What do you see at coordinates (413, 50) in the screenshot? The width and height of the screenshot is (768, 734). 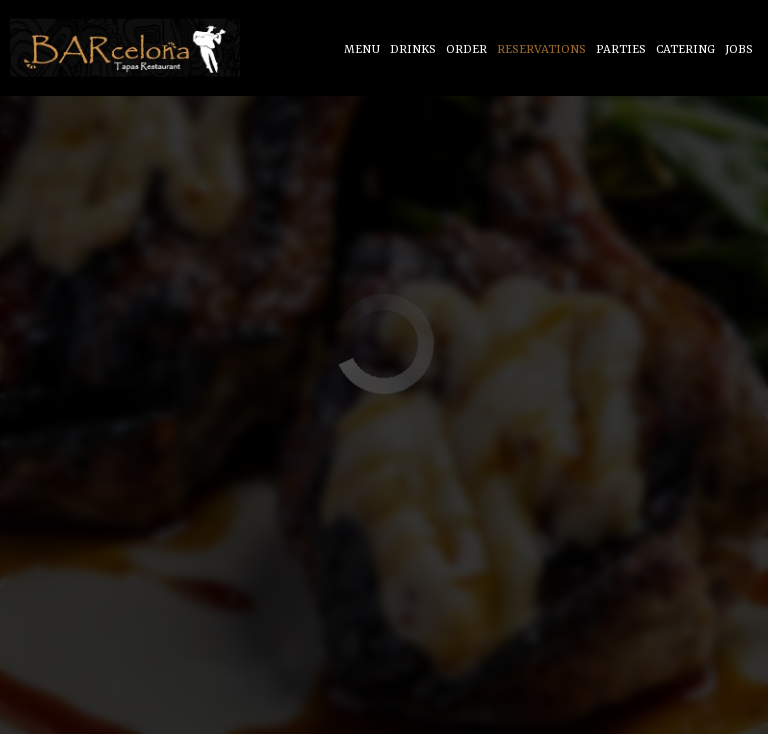 I see `Drinks` at bounding box center [413, 50].